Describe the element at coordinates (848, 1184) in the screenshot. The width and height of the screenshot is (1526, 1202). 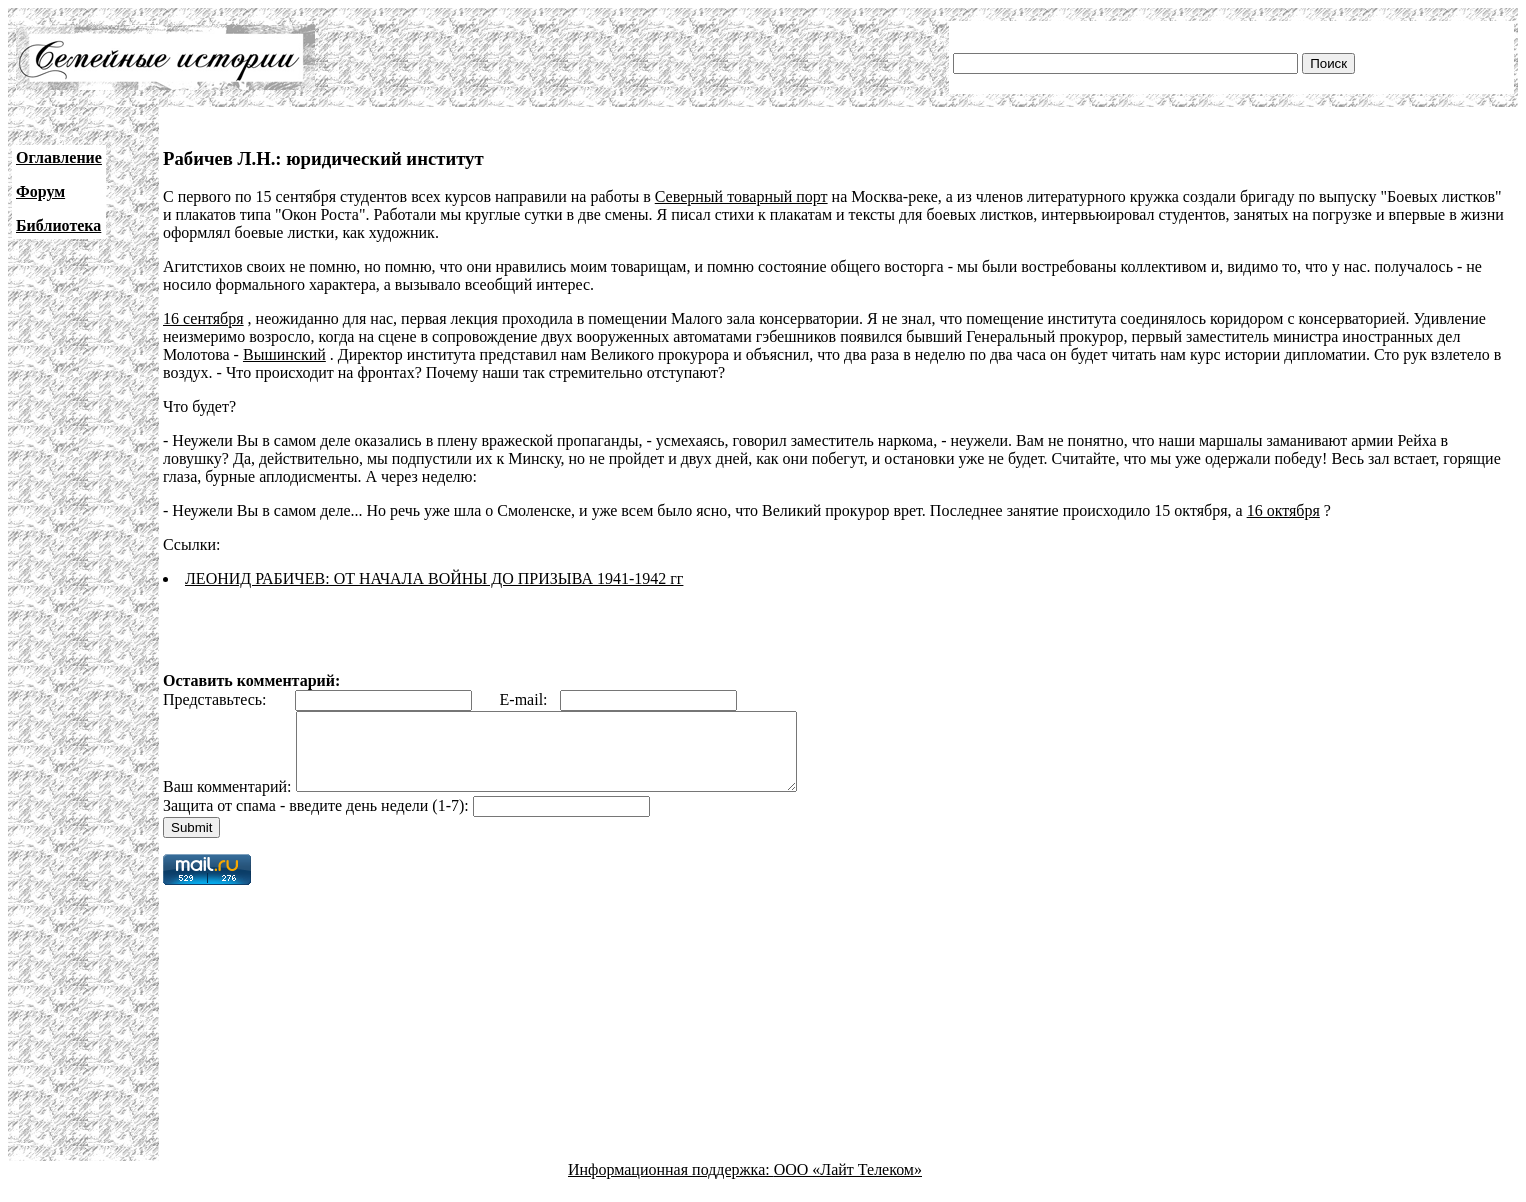
I see `ООО «Лайт Телеком»` at that location.